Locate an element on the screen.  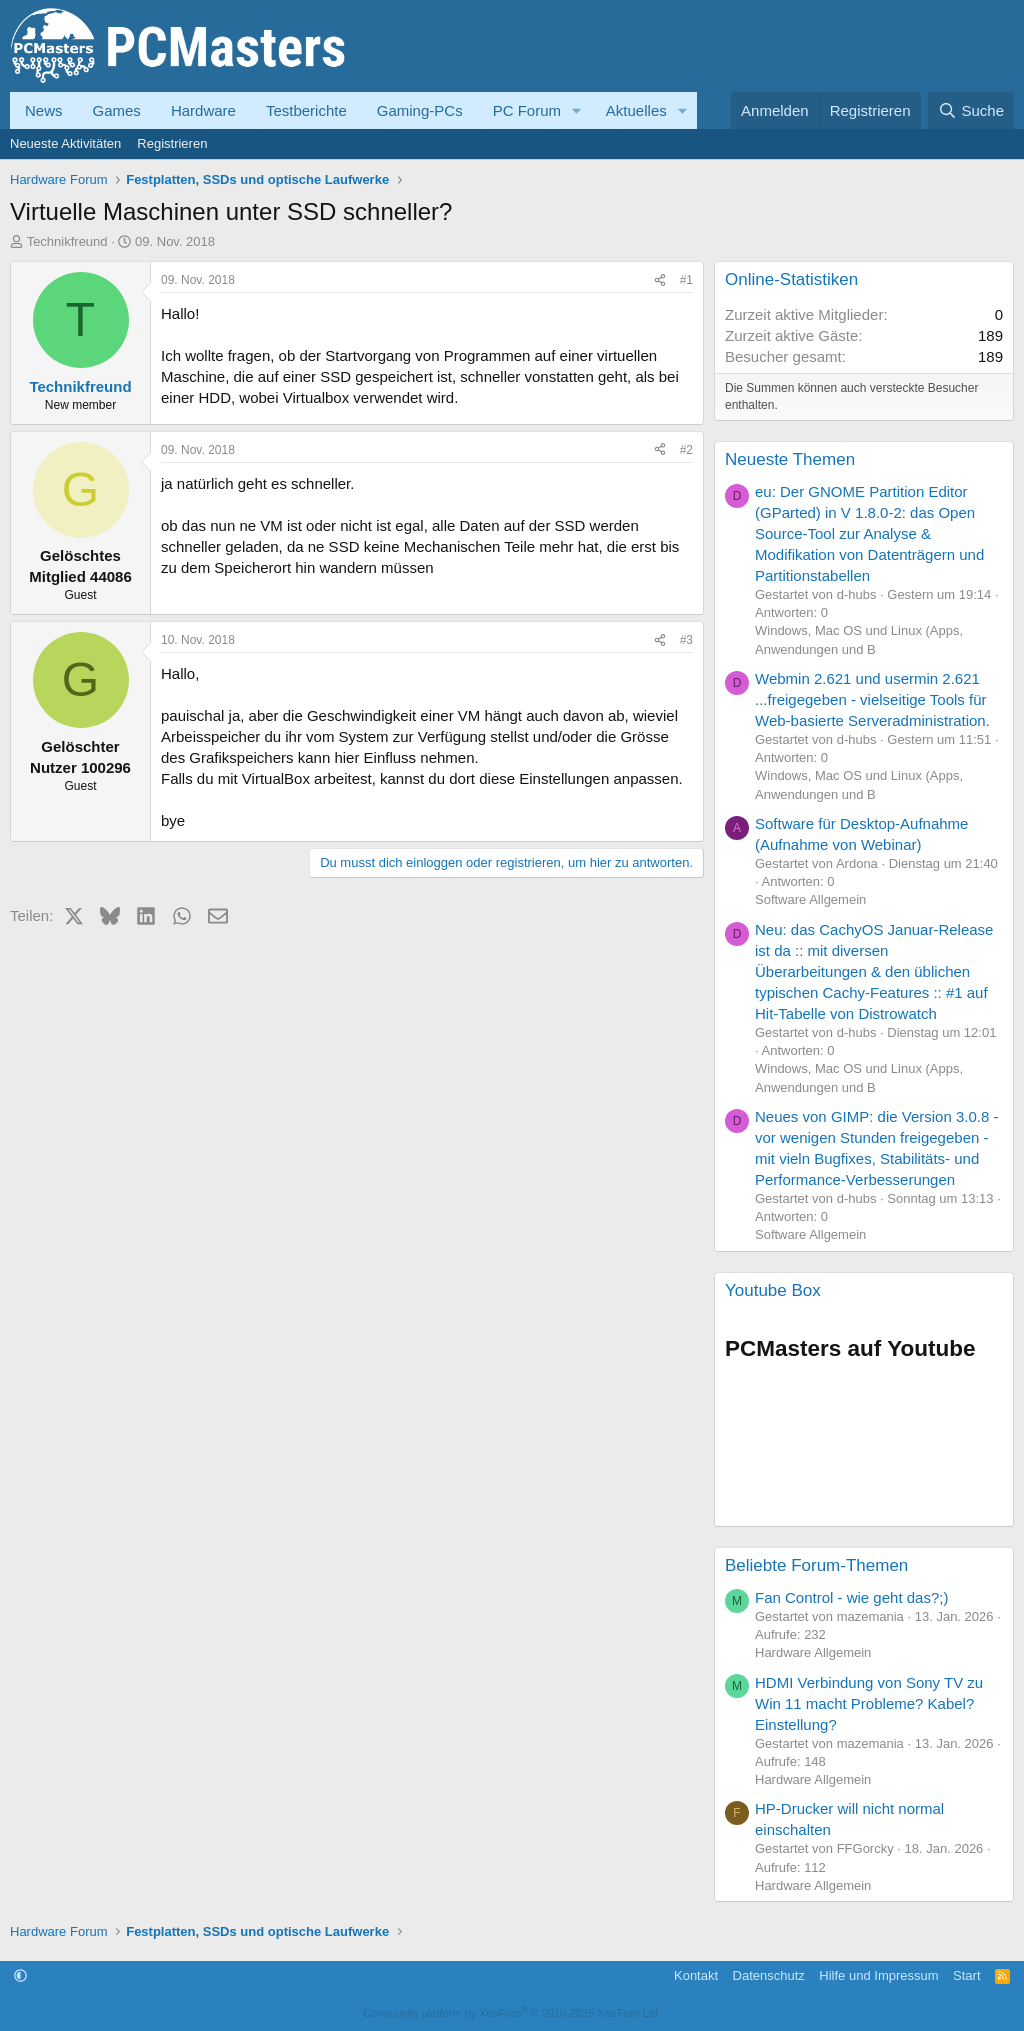
PC Forum is located at coordinates (527, 110).